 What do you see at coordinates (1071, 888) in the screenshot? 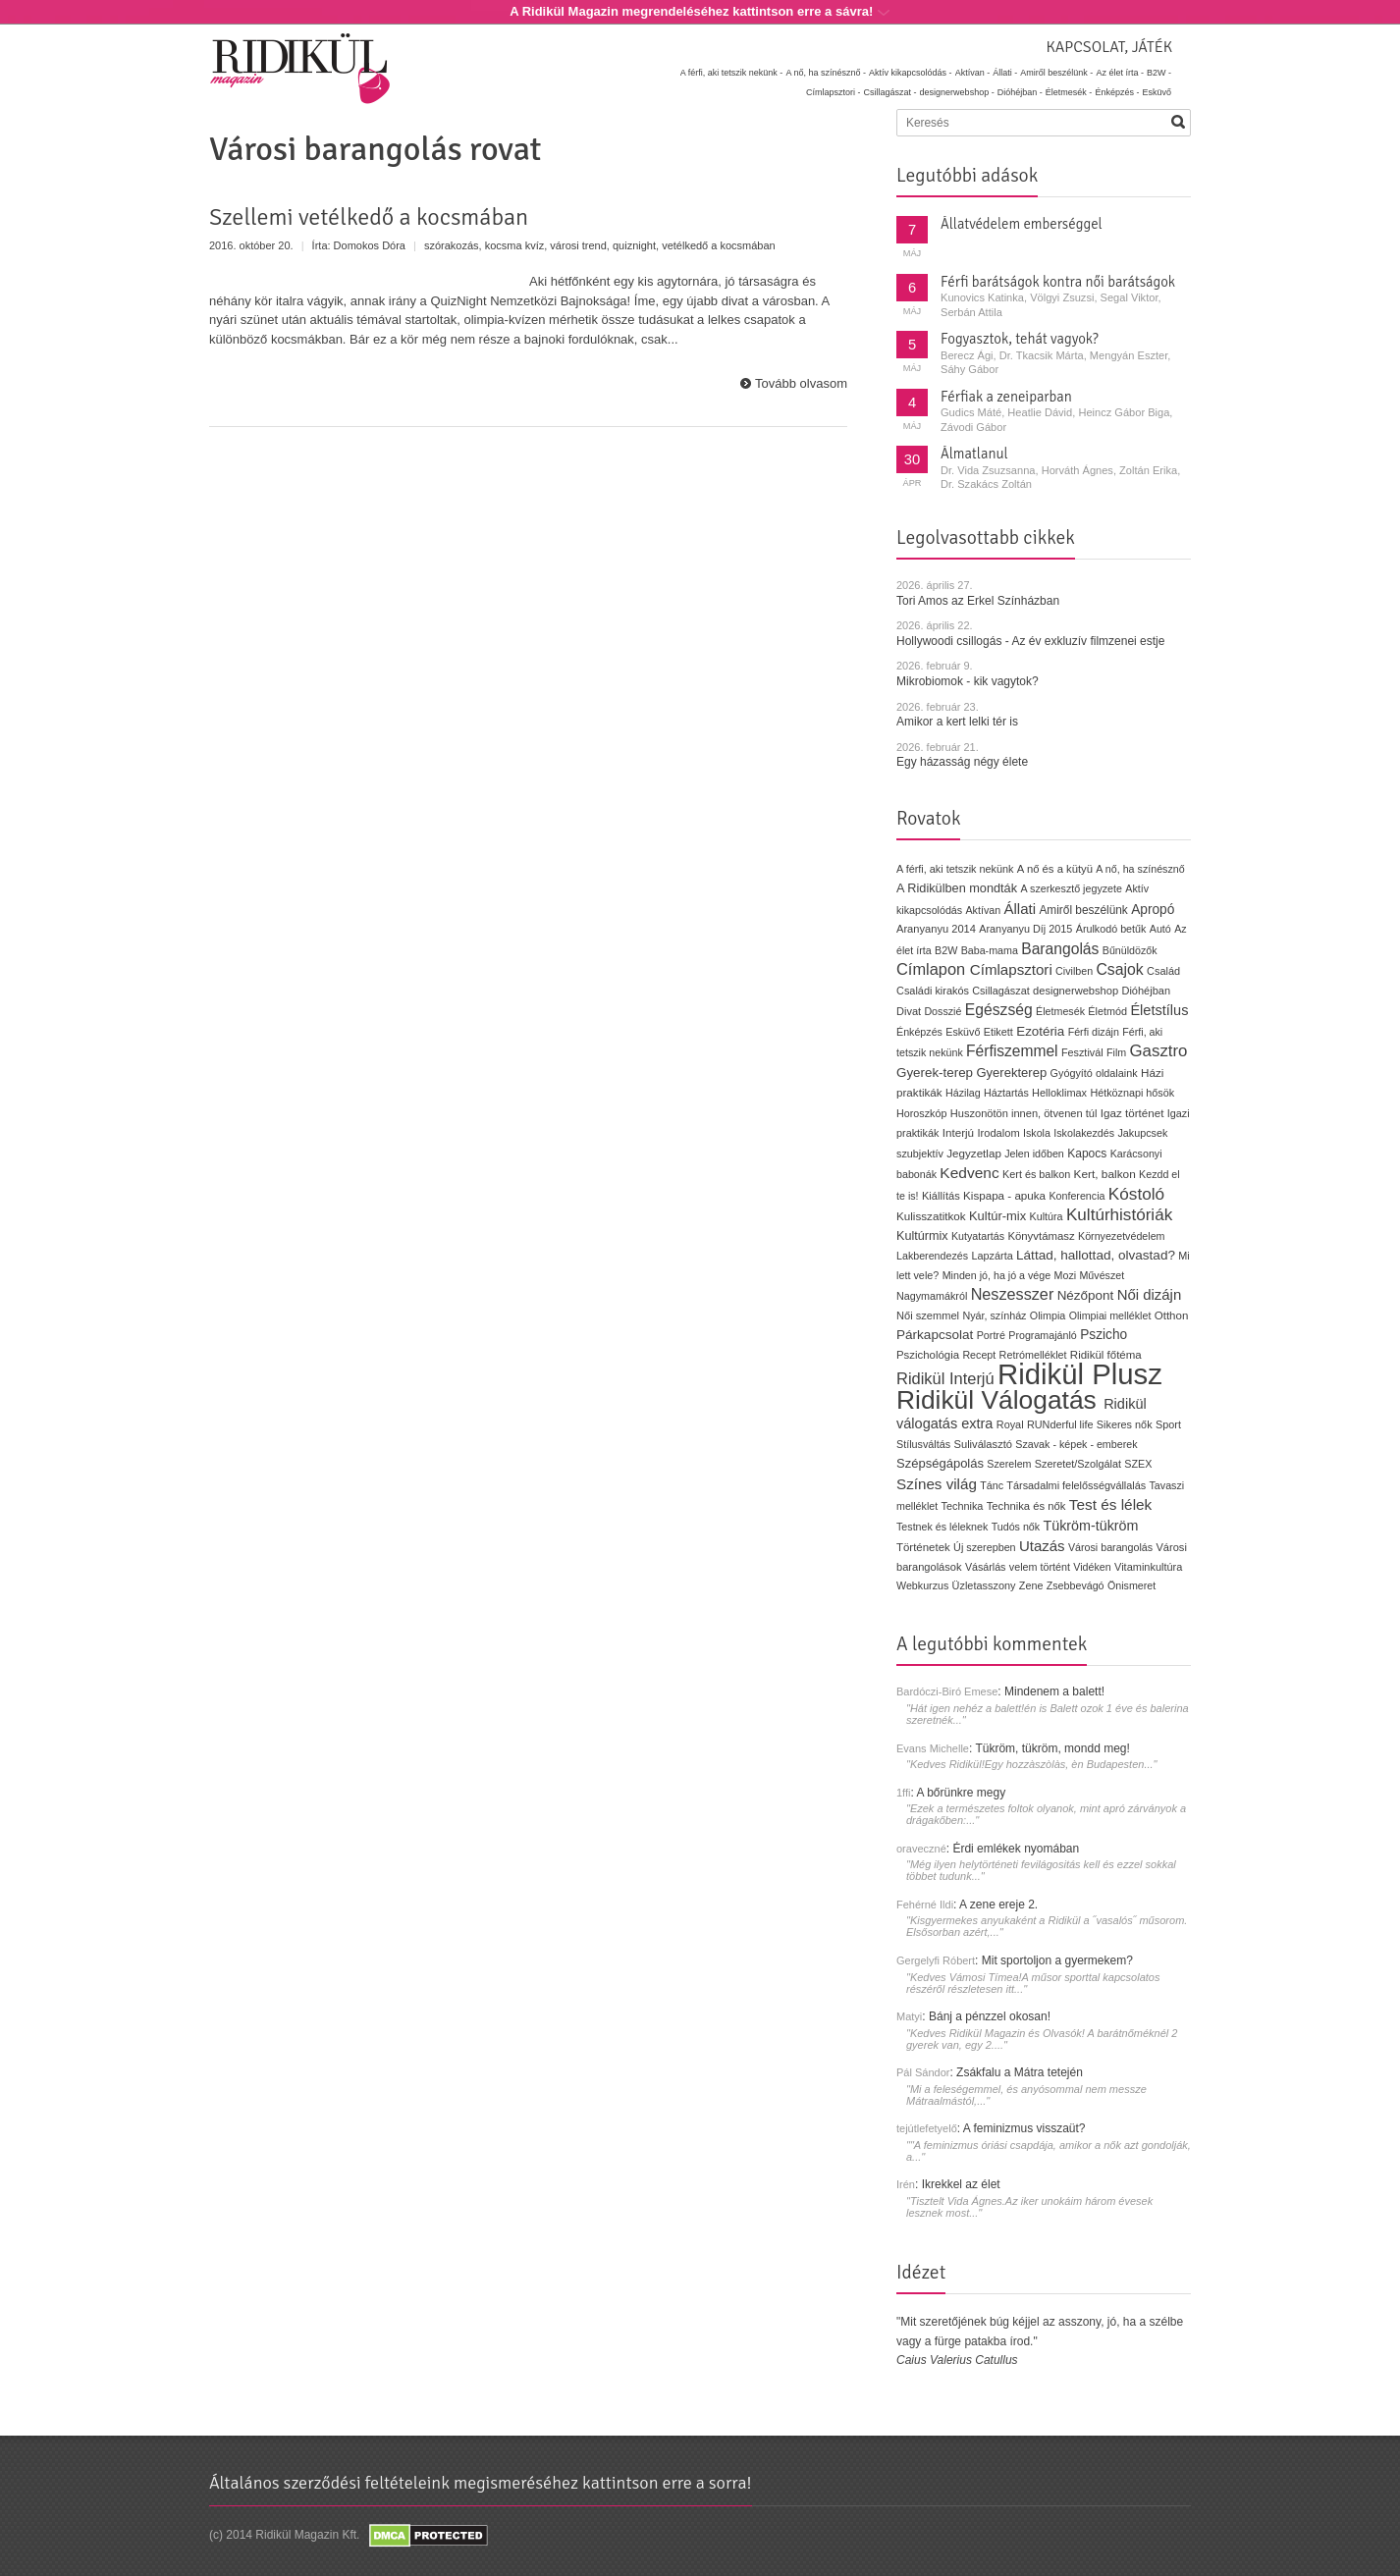
I see `A szerkesztő jegyzete` at bounding box center [1071, 888].